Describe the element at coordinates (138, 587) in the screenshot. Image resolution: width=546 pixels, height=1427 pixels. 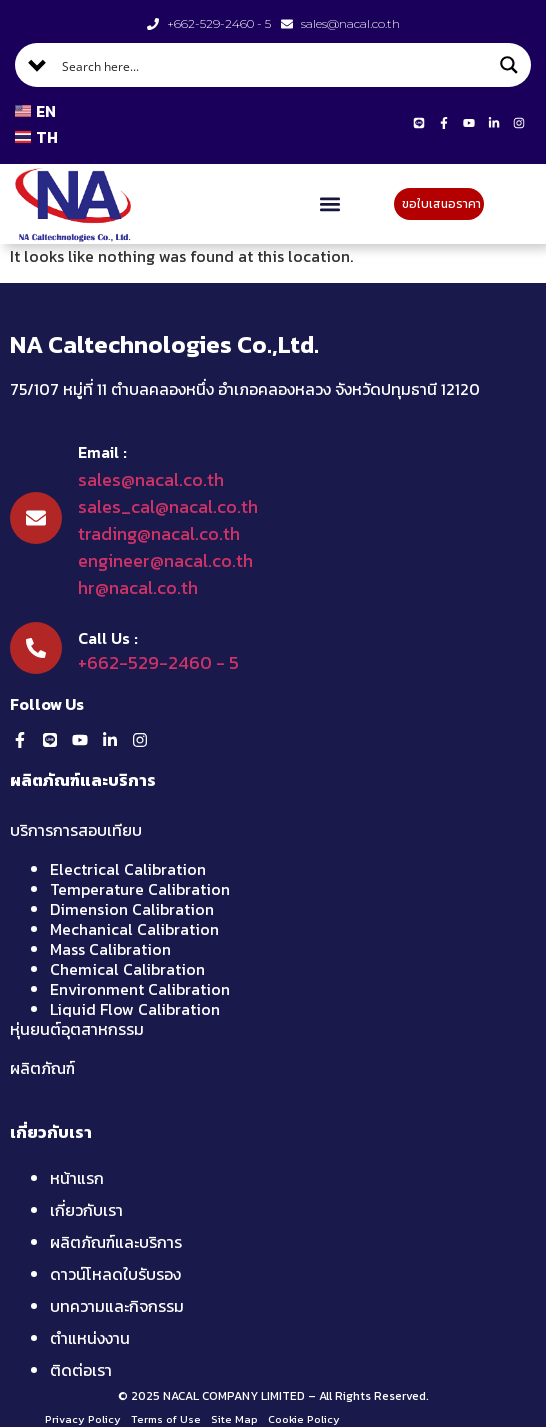
I see `hr@nacal.co.th` at that location.